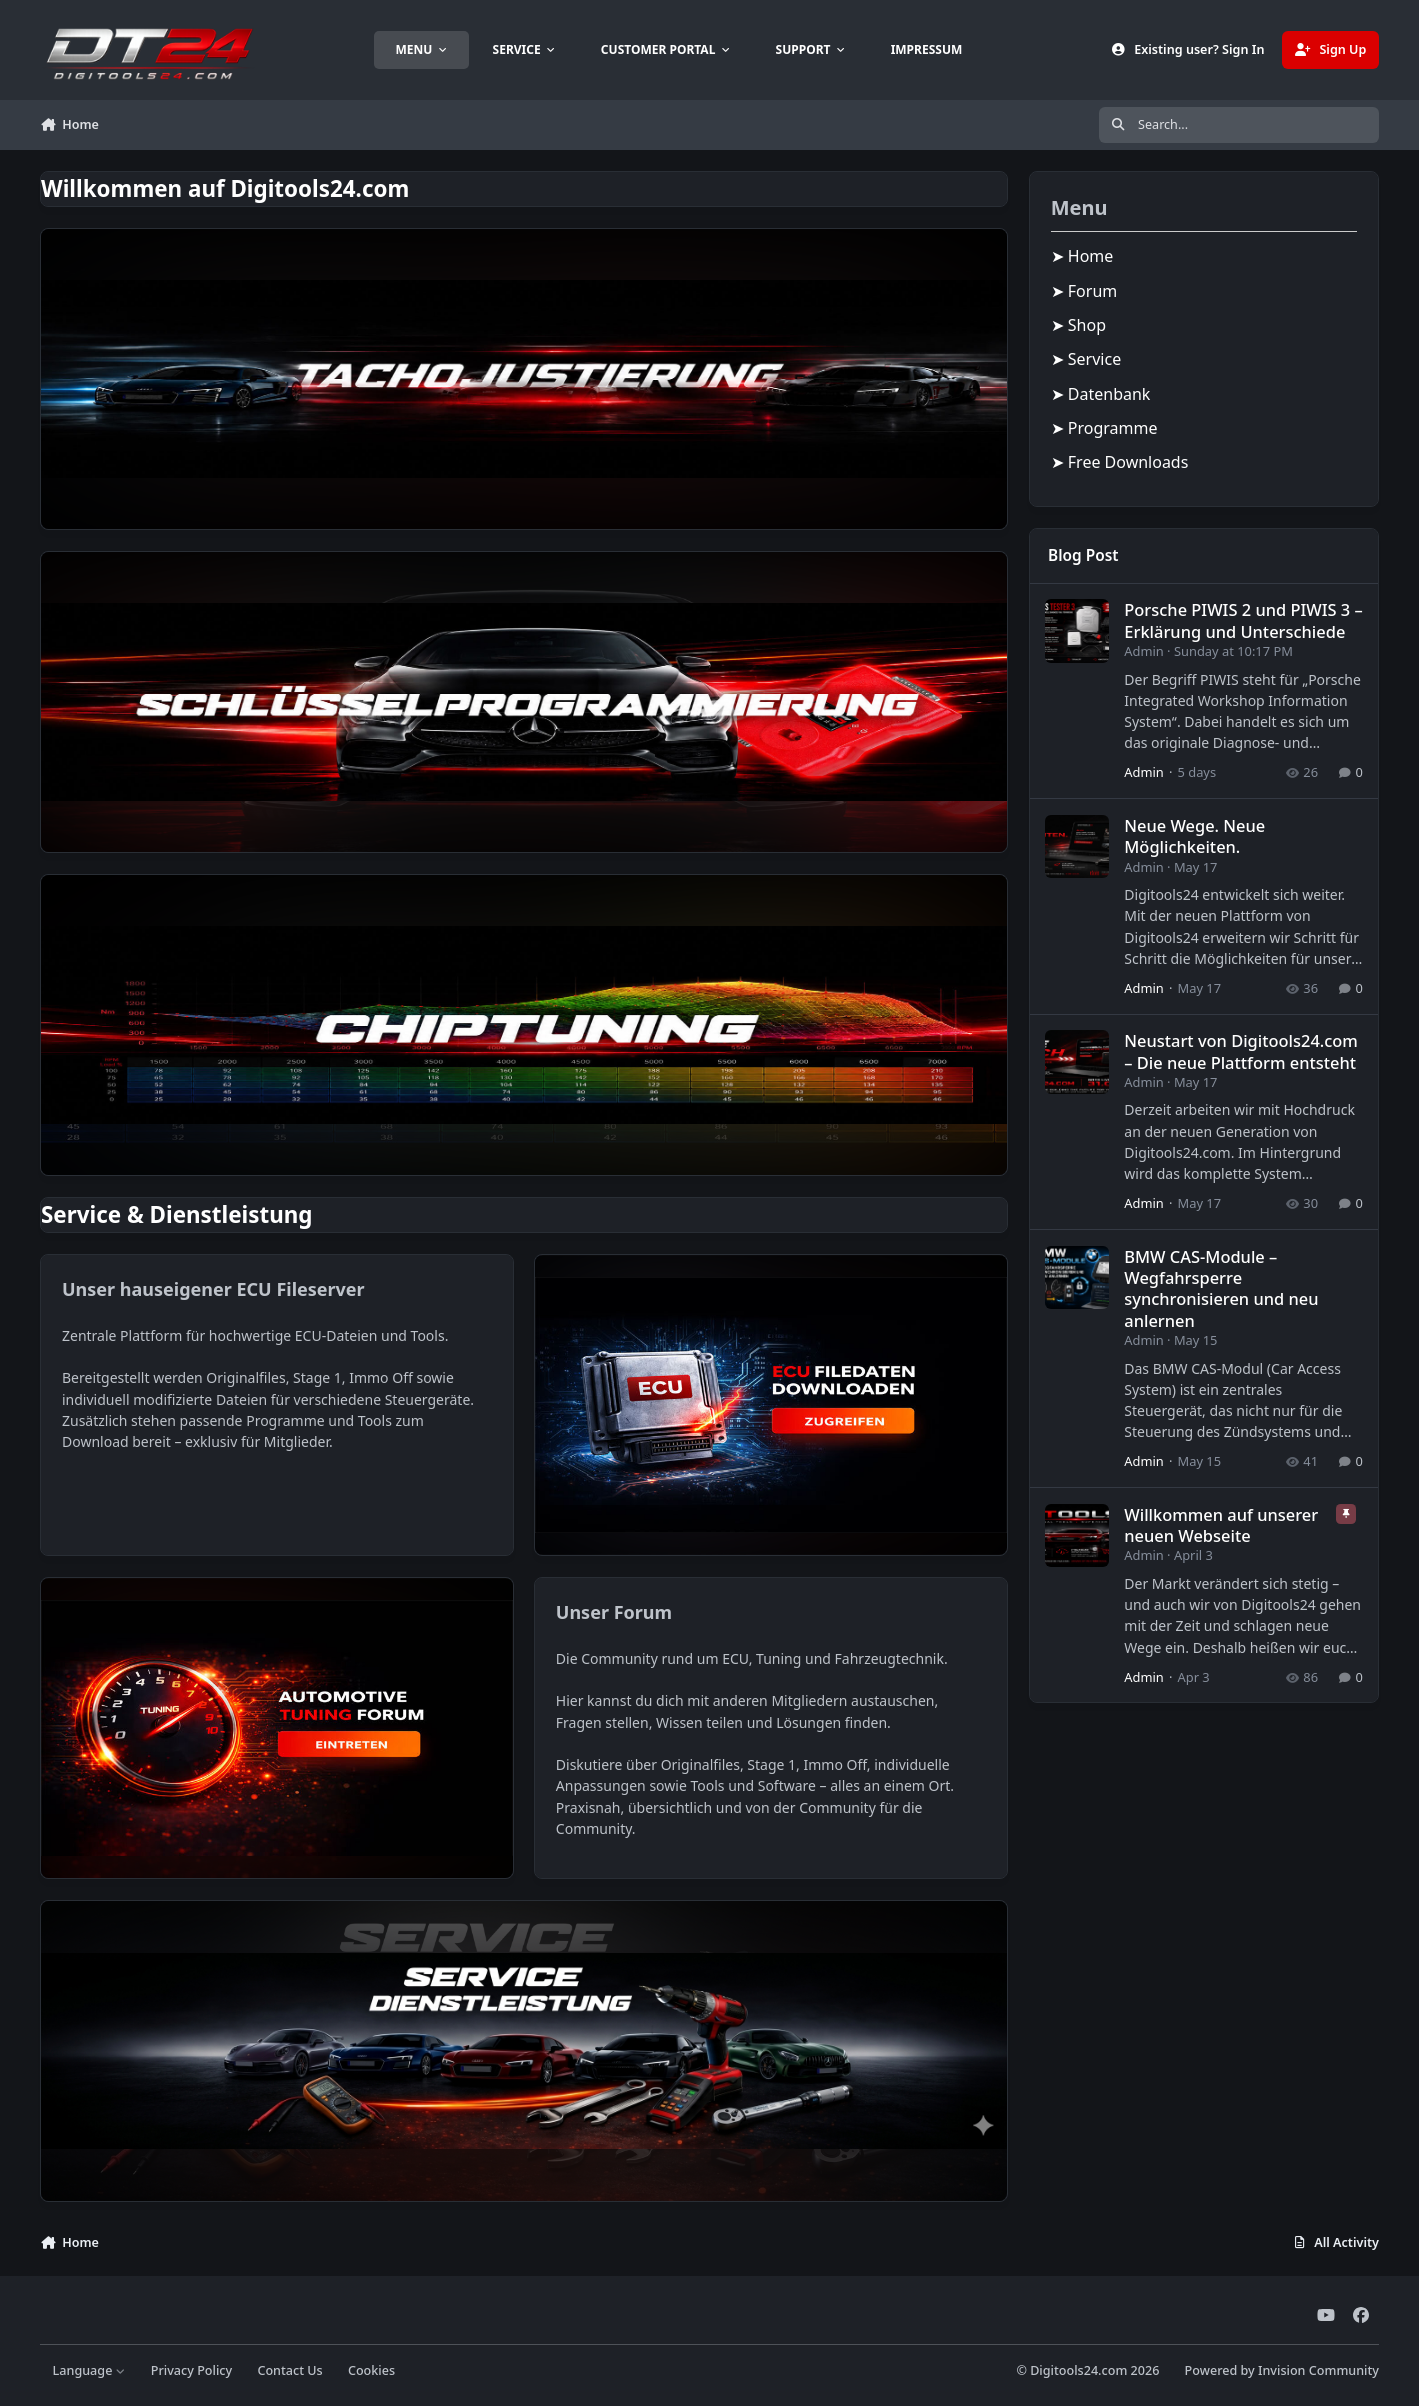 Image resolution: width=1419 pixels, height=2406 pixels. I want to click on ➤ Programme, so click(1104, 428).